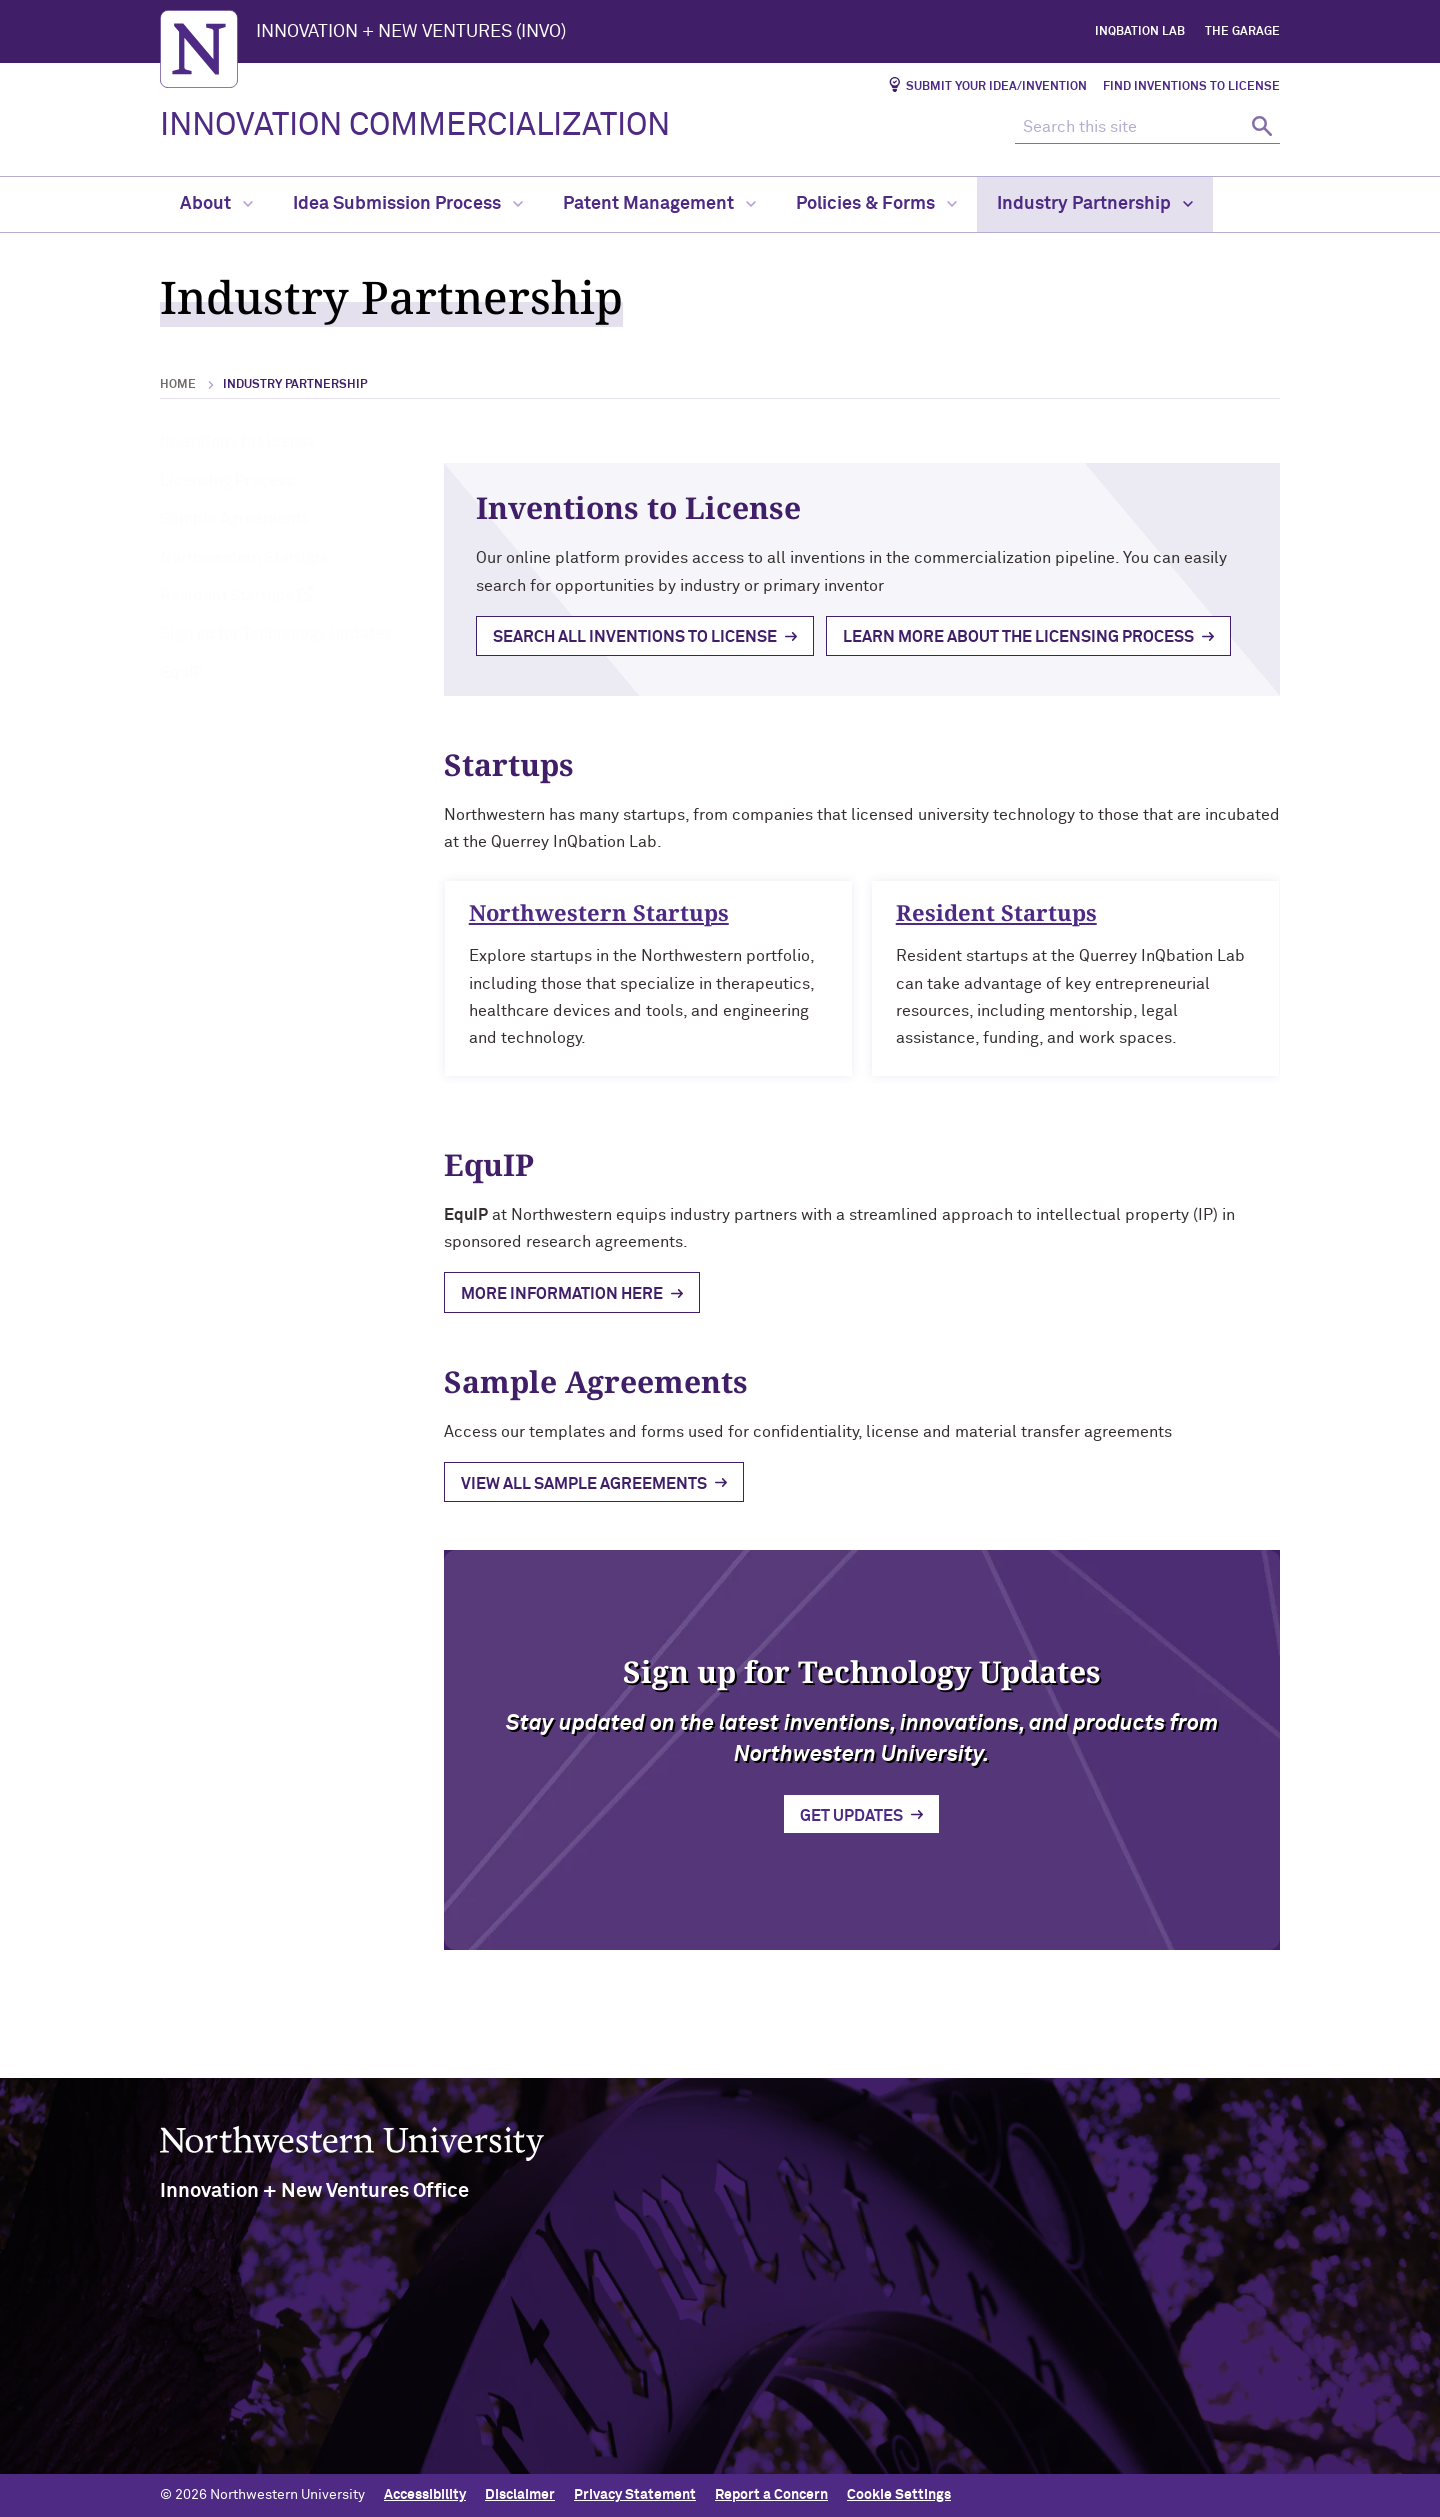 The height and width of the screenshot is (2517, 1440). What do you see at coordinates (227, 481) in the screenshot?
I see `Licensing Process` at bounding box center [227, 481].